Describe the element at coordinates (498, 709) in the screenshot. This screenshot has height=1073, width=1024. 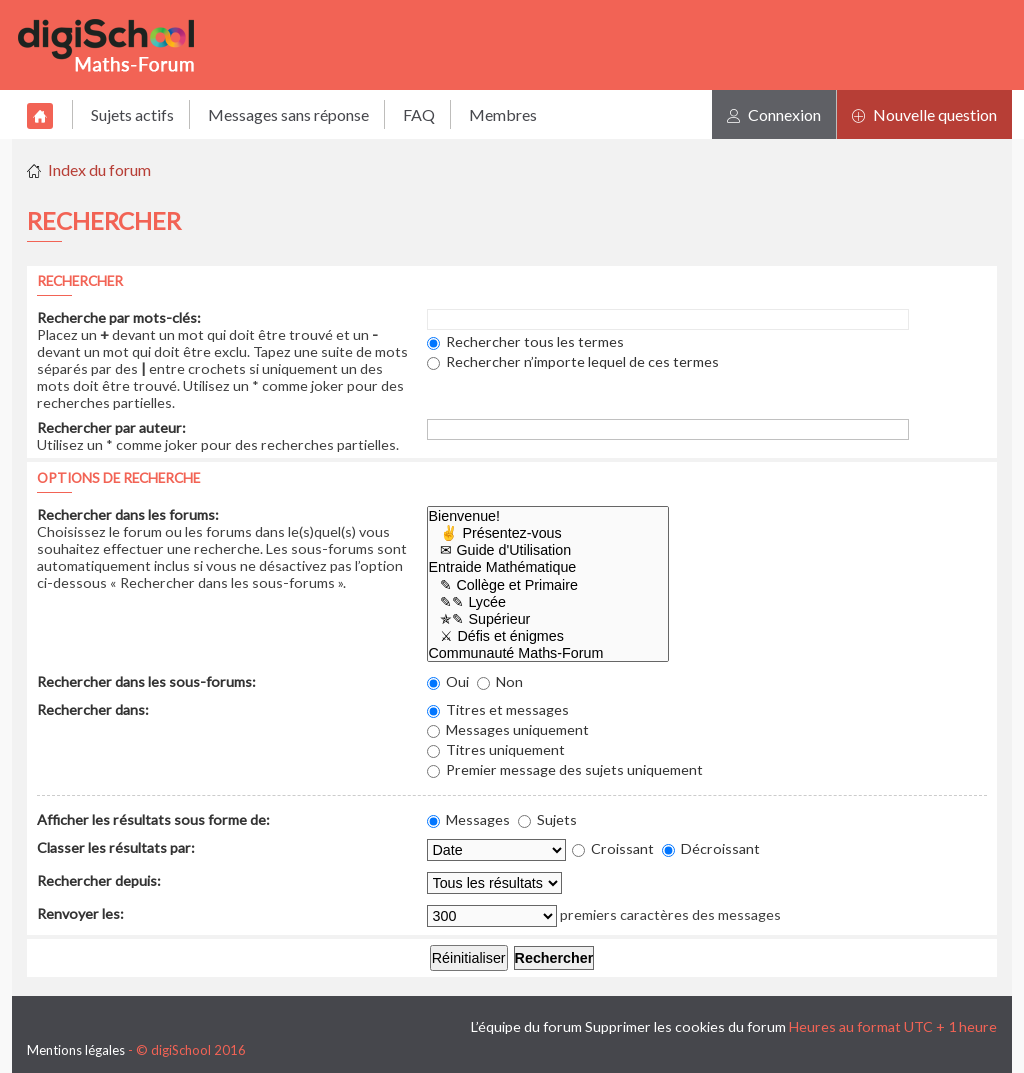
I see `Titres et messages` at that location.